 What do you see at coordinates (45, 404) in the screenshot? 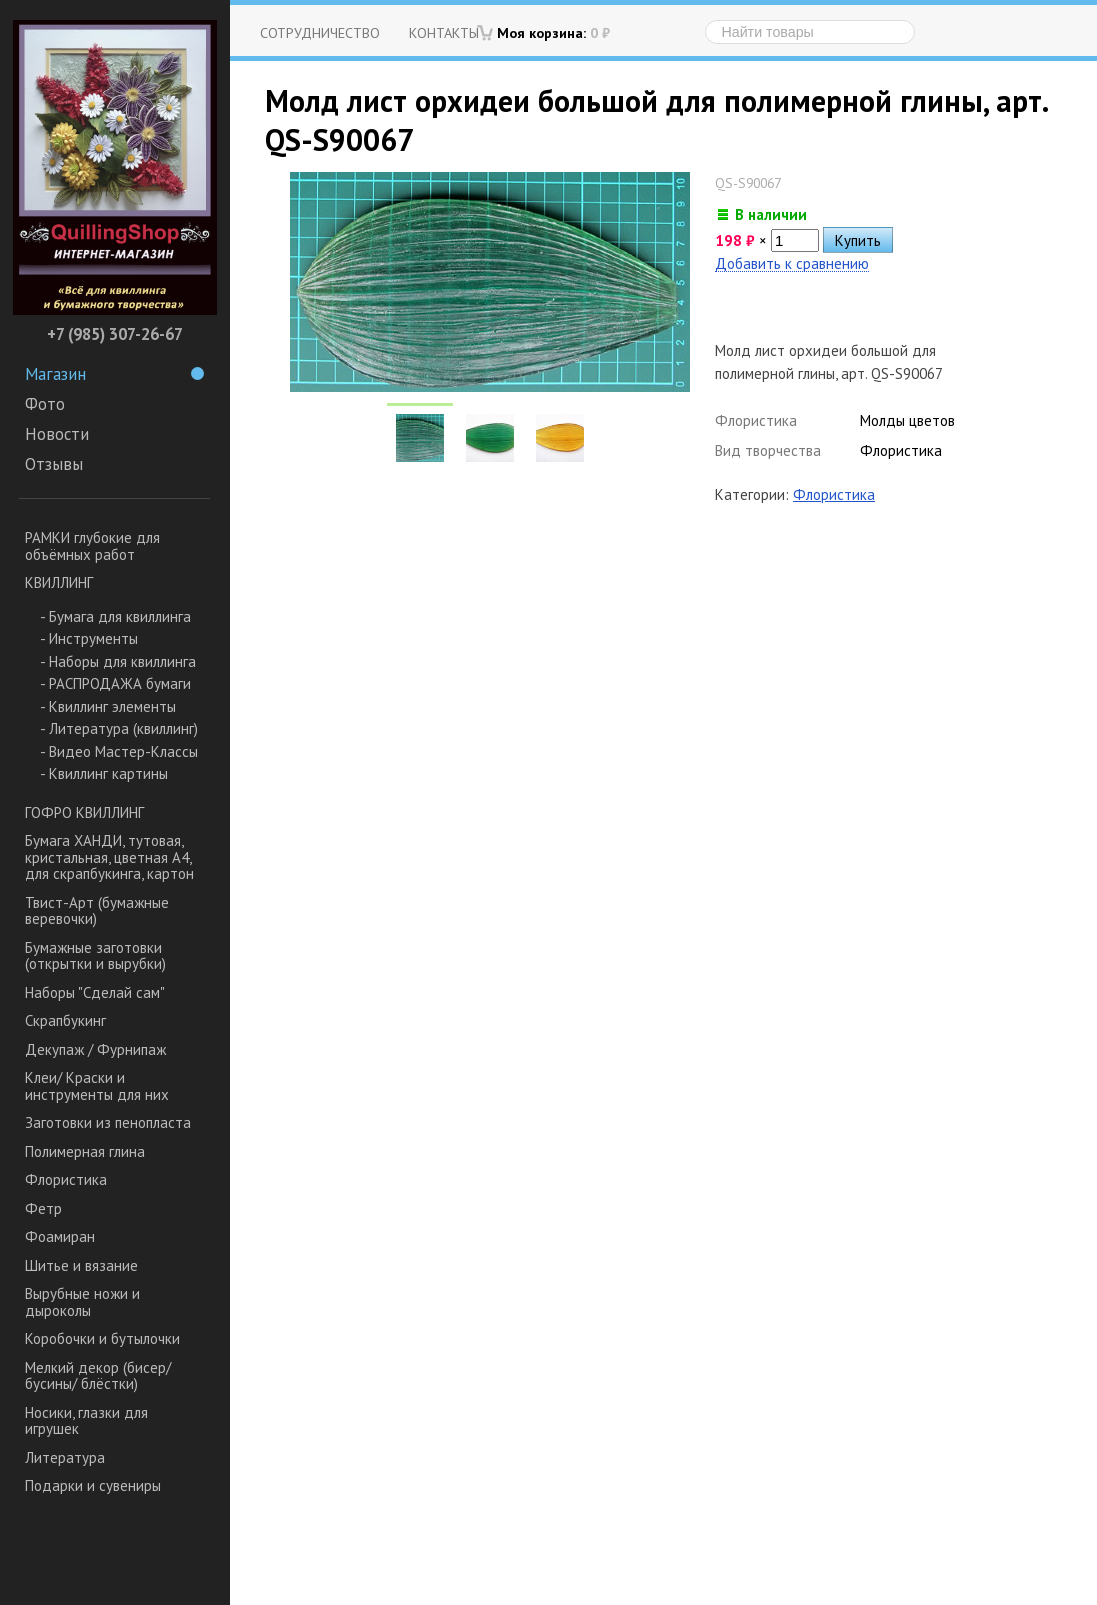
I see `Фото` at bounding box center [45, 404].